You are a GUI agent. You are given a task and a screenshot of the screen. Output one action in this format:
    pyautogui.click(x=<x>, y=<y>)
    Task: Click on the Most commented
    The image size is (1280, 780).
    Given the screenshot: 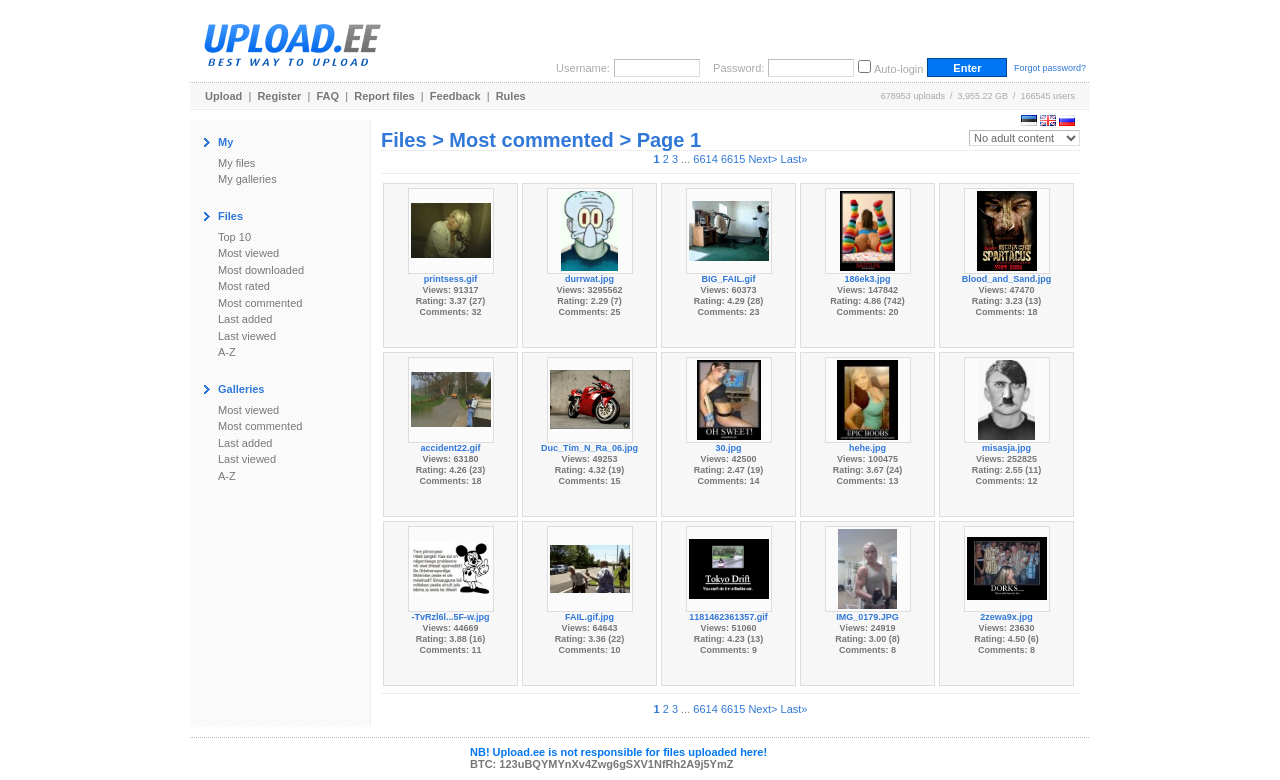 What is the action you would take?
    pyautogui.click(x=260, y=303)
    